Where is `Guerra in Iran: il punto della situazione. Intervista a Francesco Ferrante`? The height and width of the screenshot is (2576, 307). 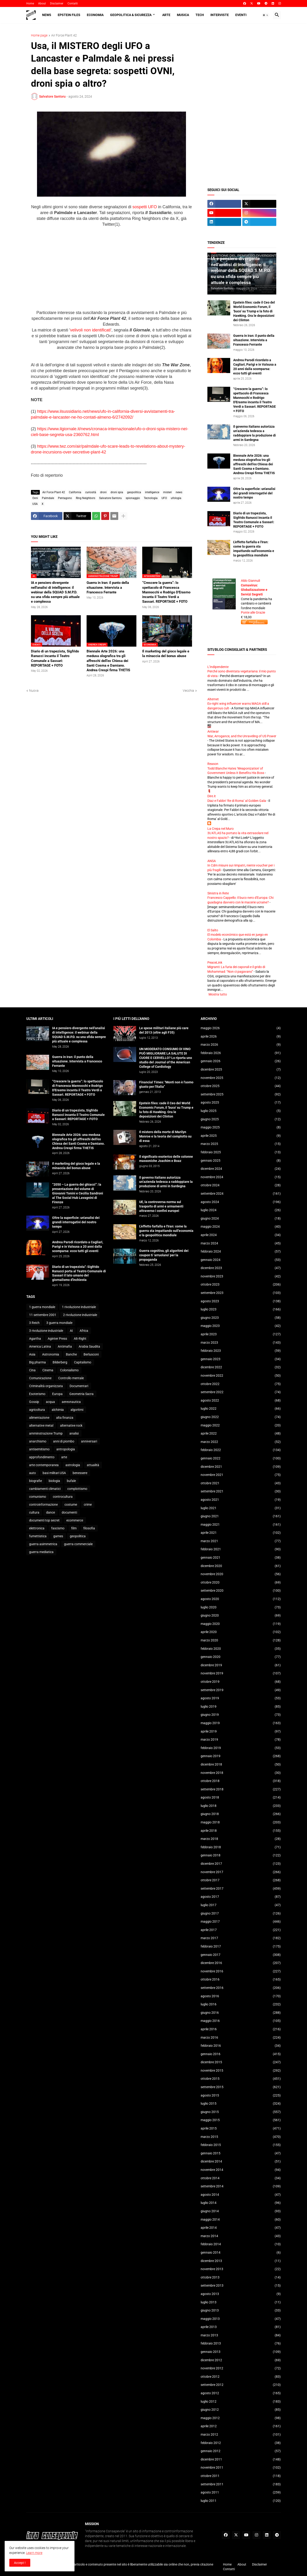 Guerra in Iran: il punto della situazione. Intervista a Francesco Ferrante is located at coordinates (108, 587).